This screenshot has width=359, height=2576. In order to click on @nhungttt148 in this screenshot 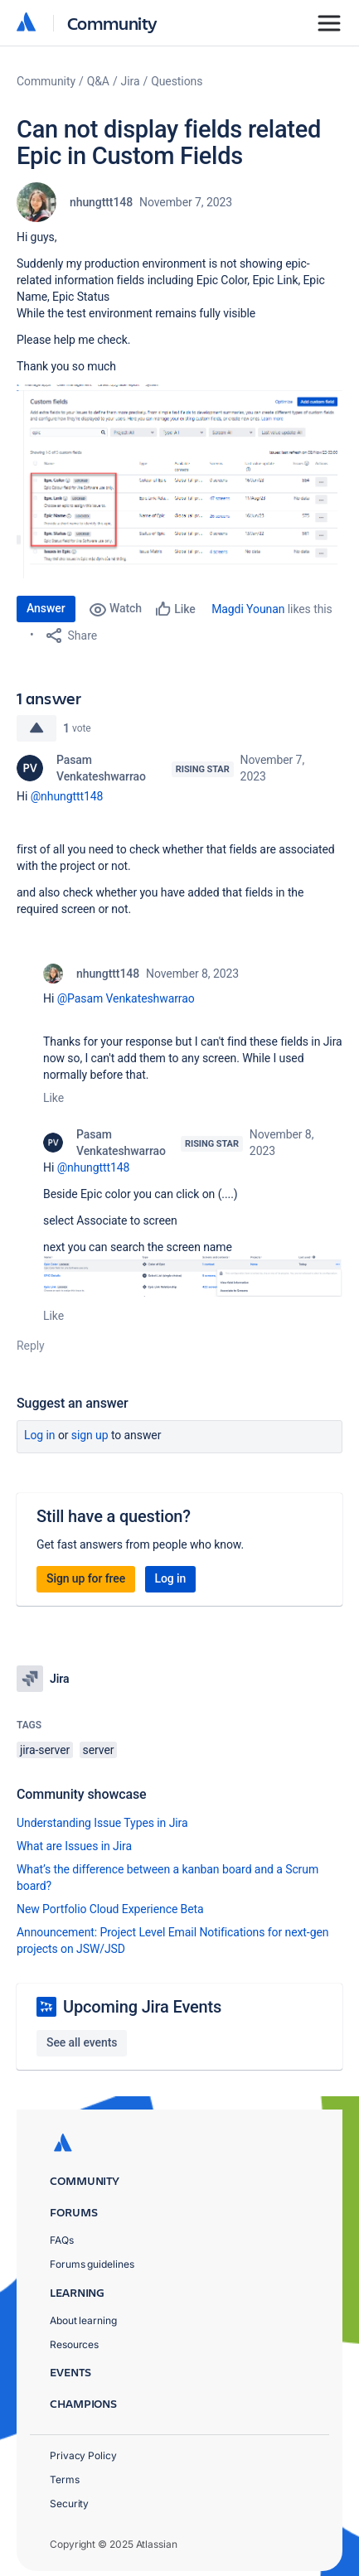, I will do `click(67, 796)`.